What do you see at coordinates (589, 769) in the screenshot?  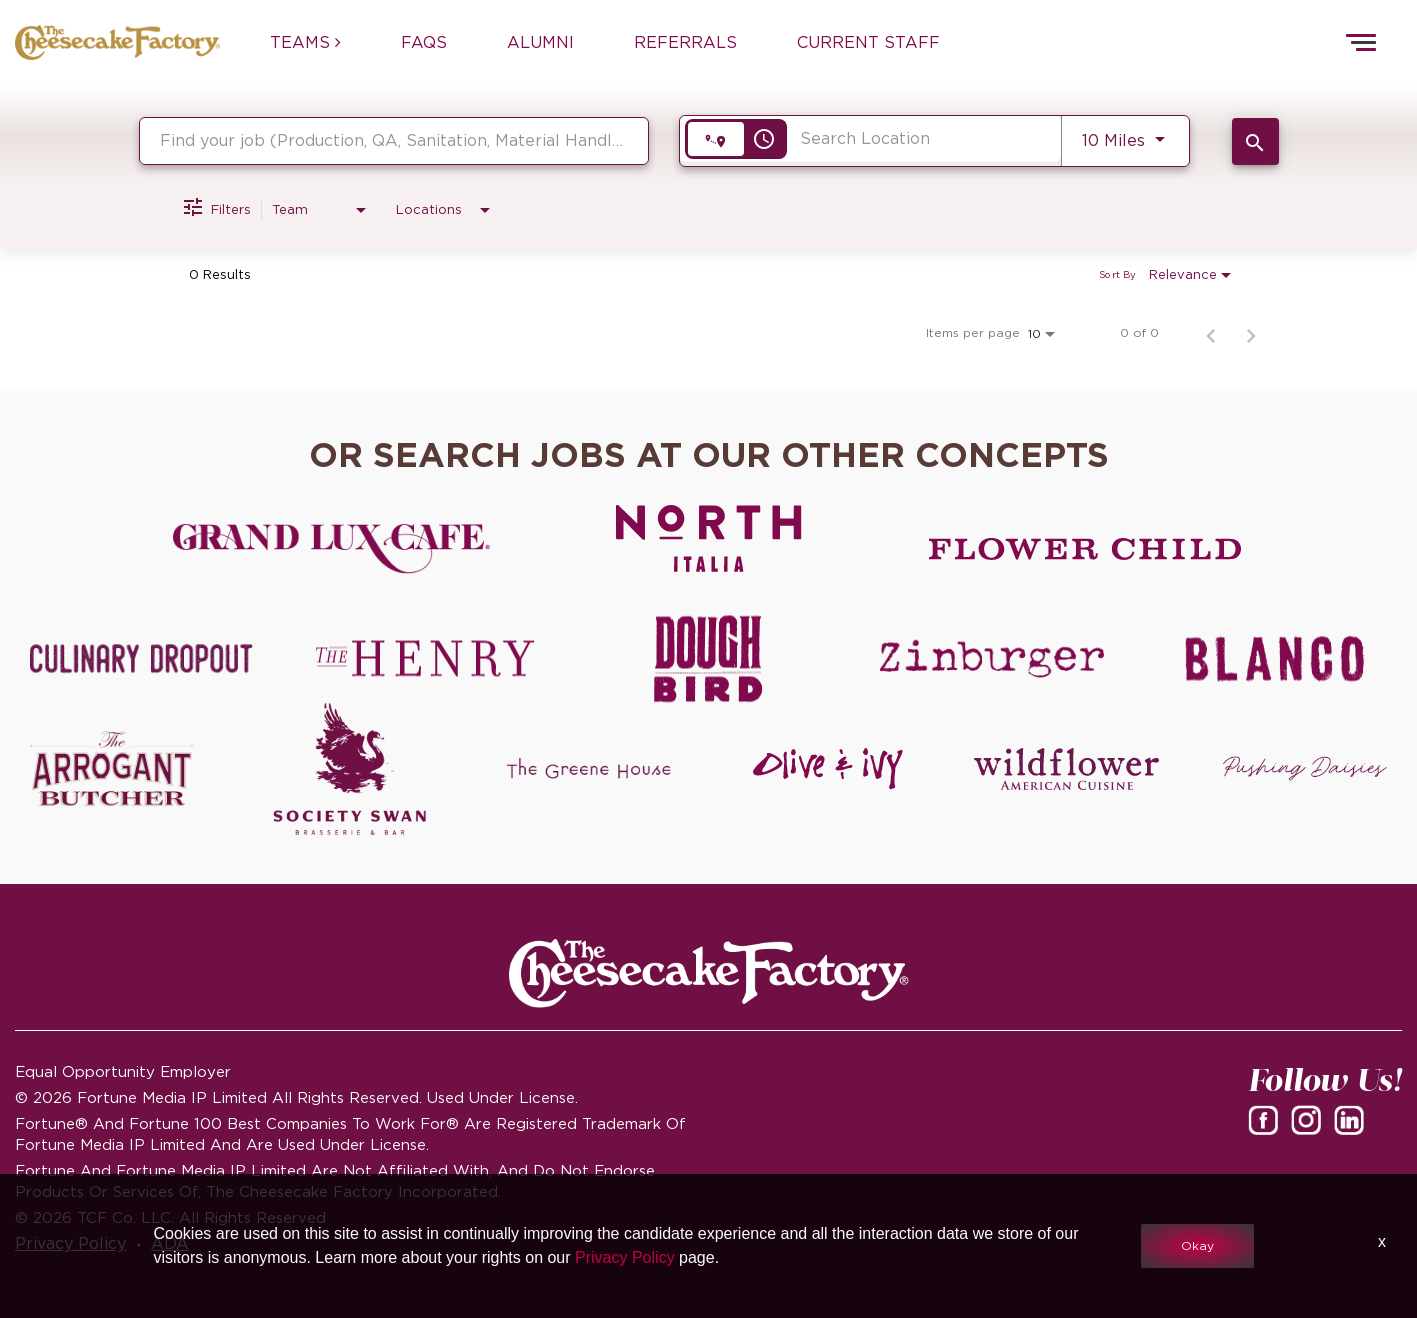 I see `[The Green House careers]` at bounding box center [589, 769].